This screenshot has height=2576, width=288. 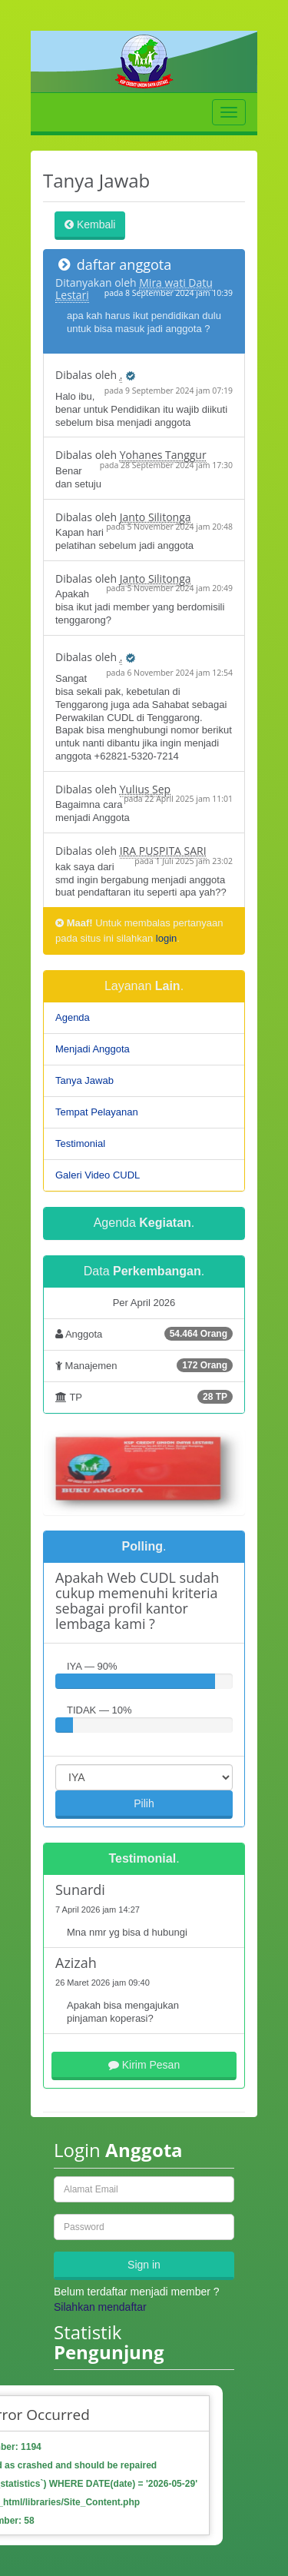 I want to click on login, so click(x=166, y=938).